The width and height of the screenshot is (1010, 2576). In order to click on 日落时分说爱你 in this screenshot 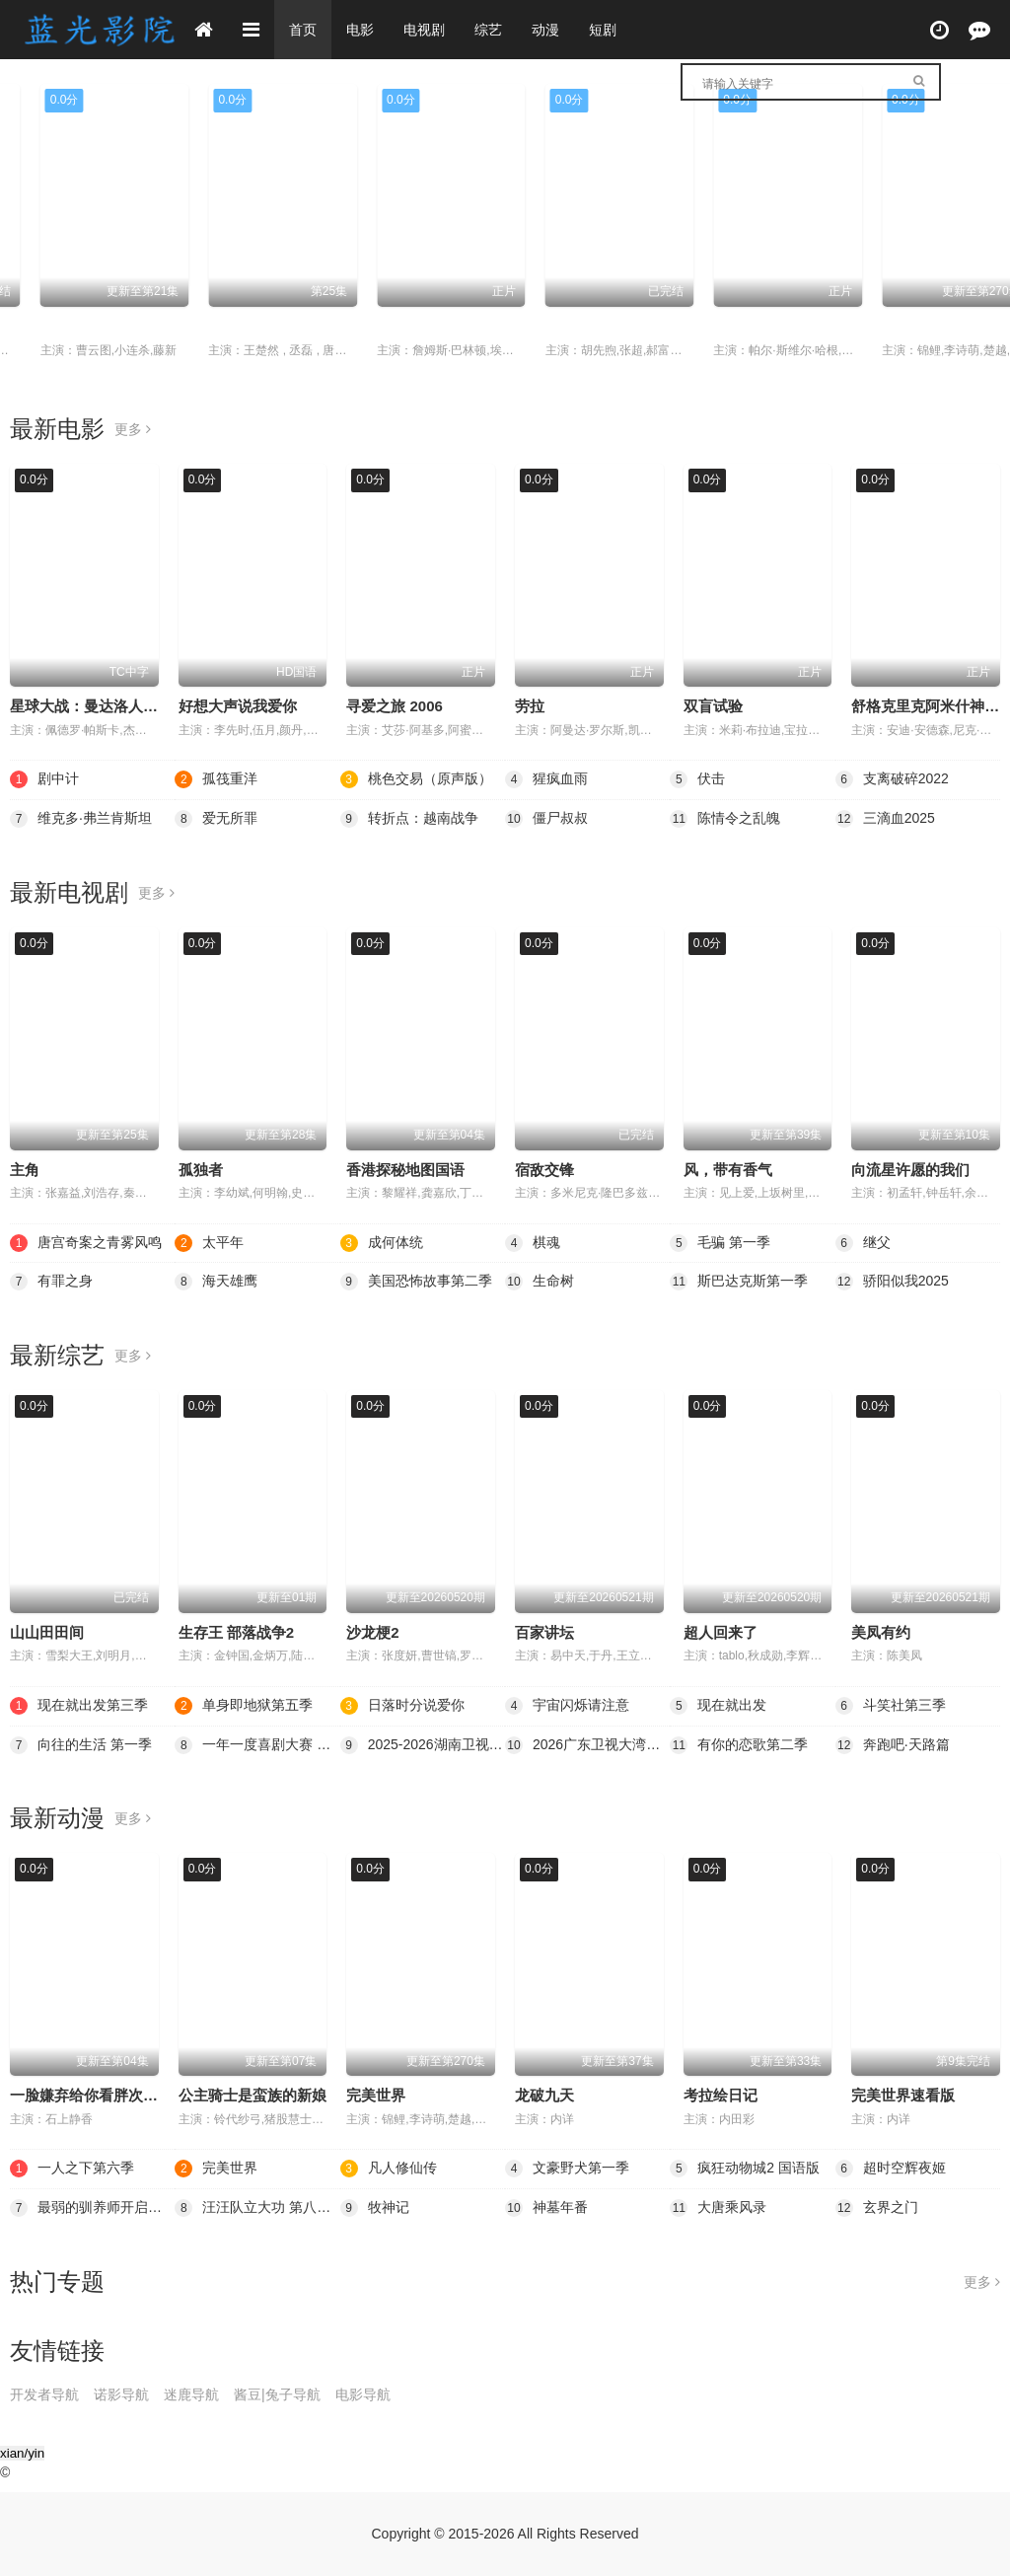, I will do `click(402, 1706)`.